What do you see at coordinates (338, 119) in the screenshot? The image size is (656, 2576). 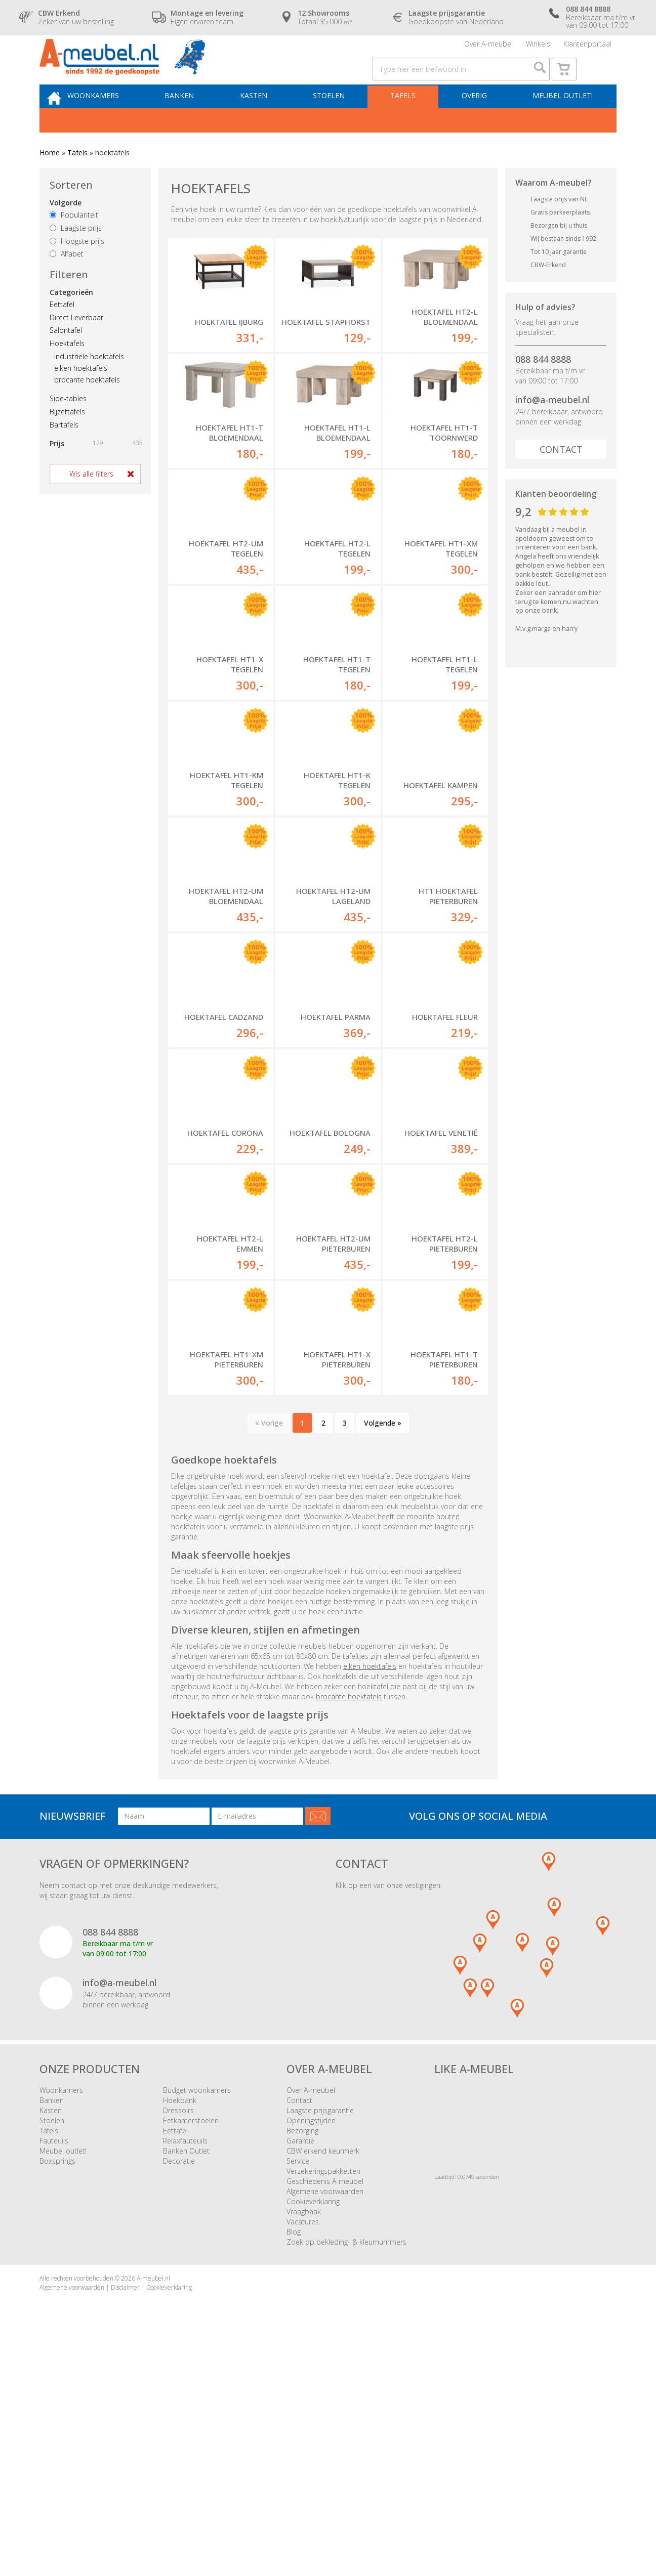 I see `Stoelen` at bounding box center [338, 119].